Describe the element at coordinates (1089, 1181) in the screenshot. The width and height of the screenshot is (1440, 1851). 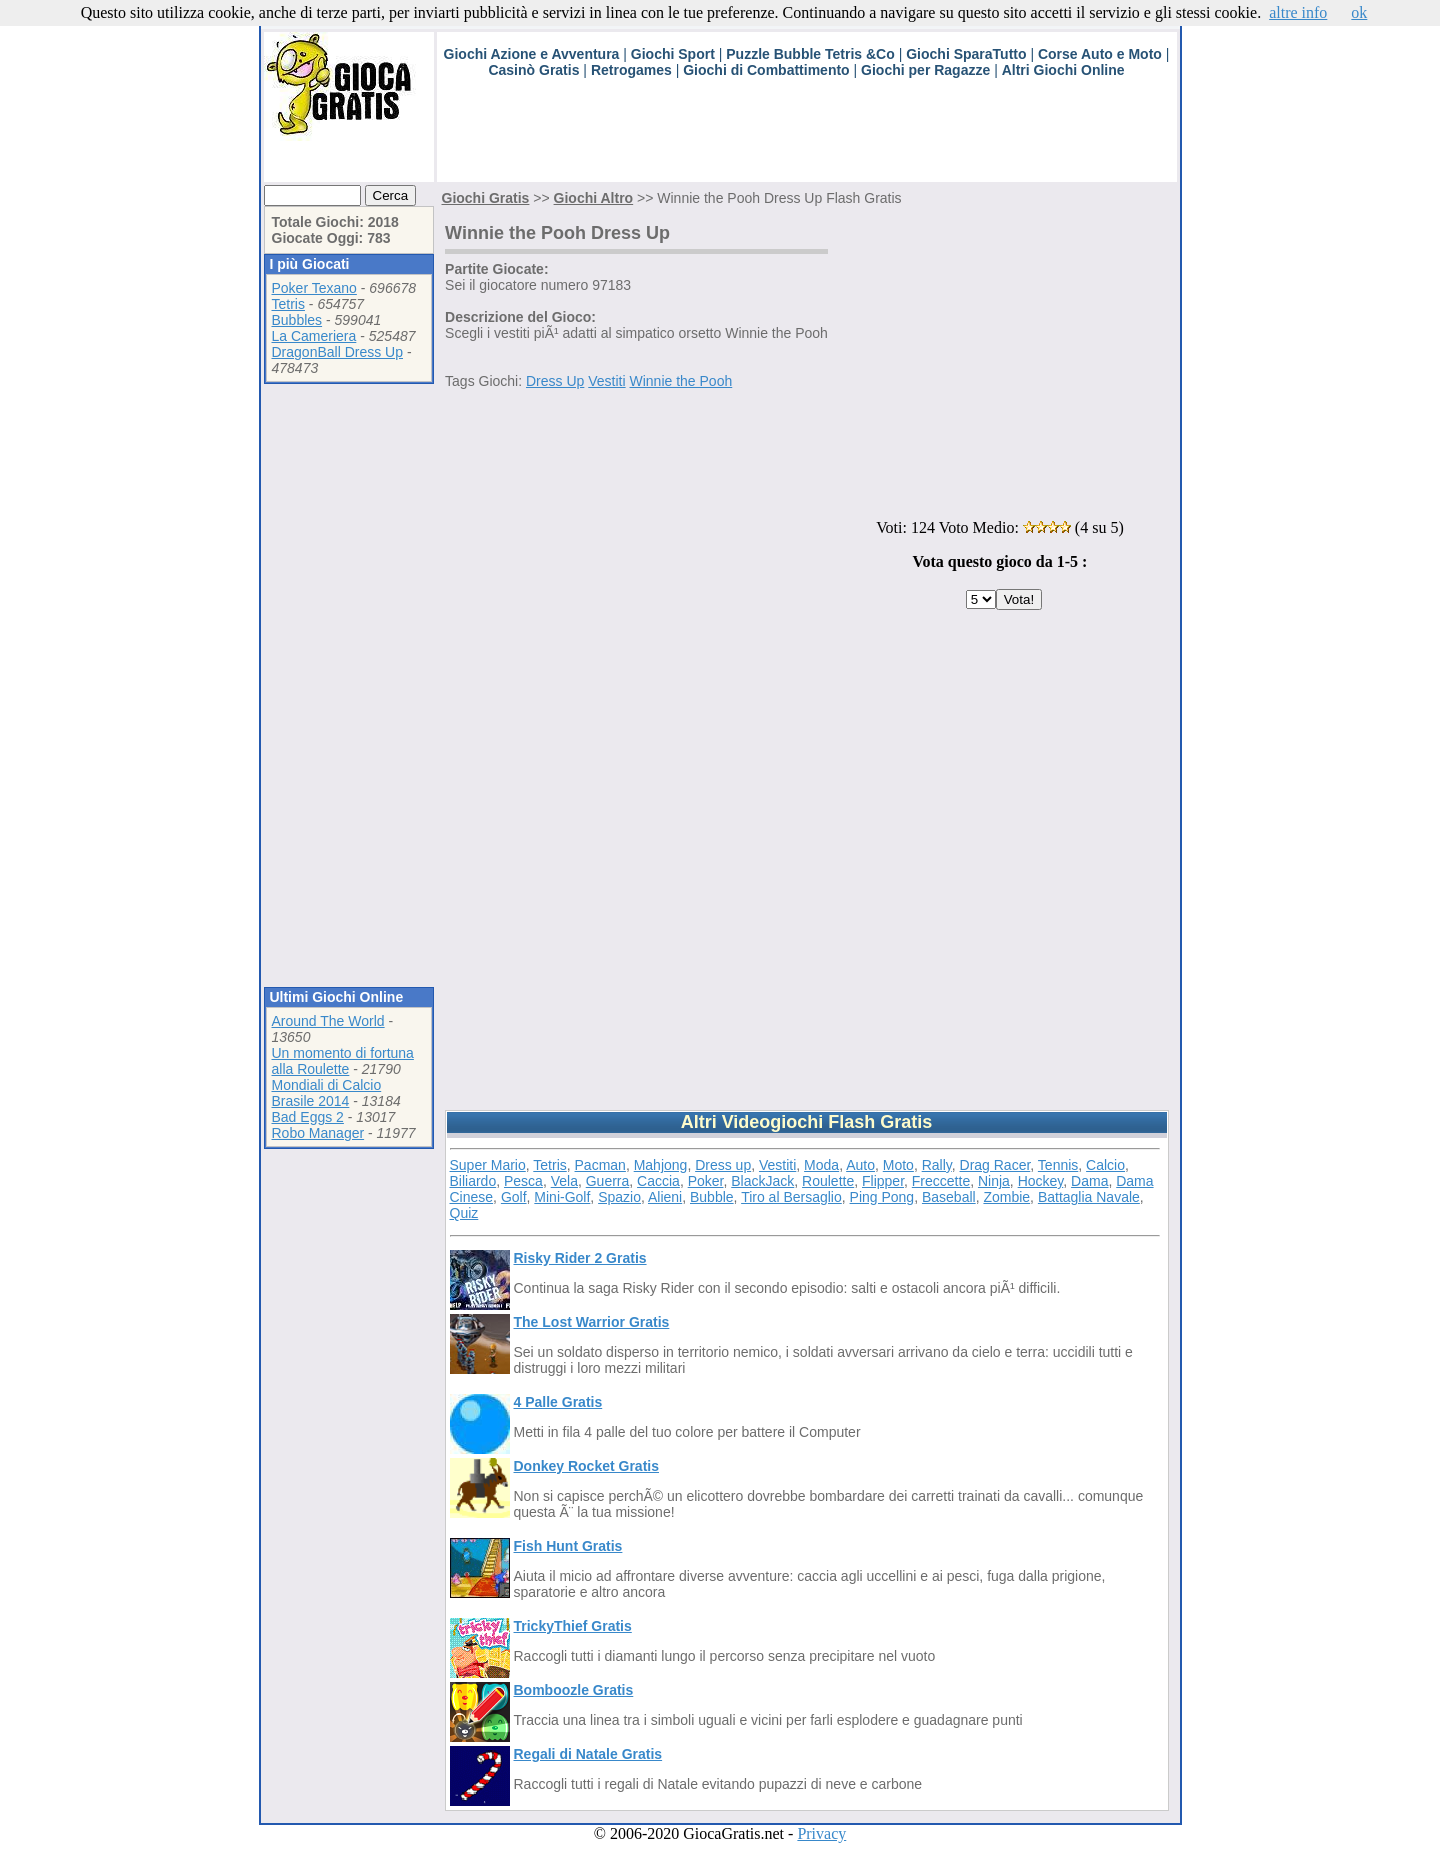
I see `Dama` at that location.